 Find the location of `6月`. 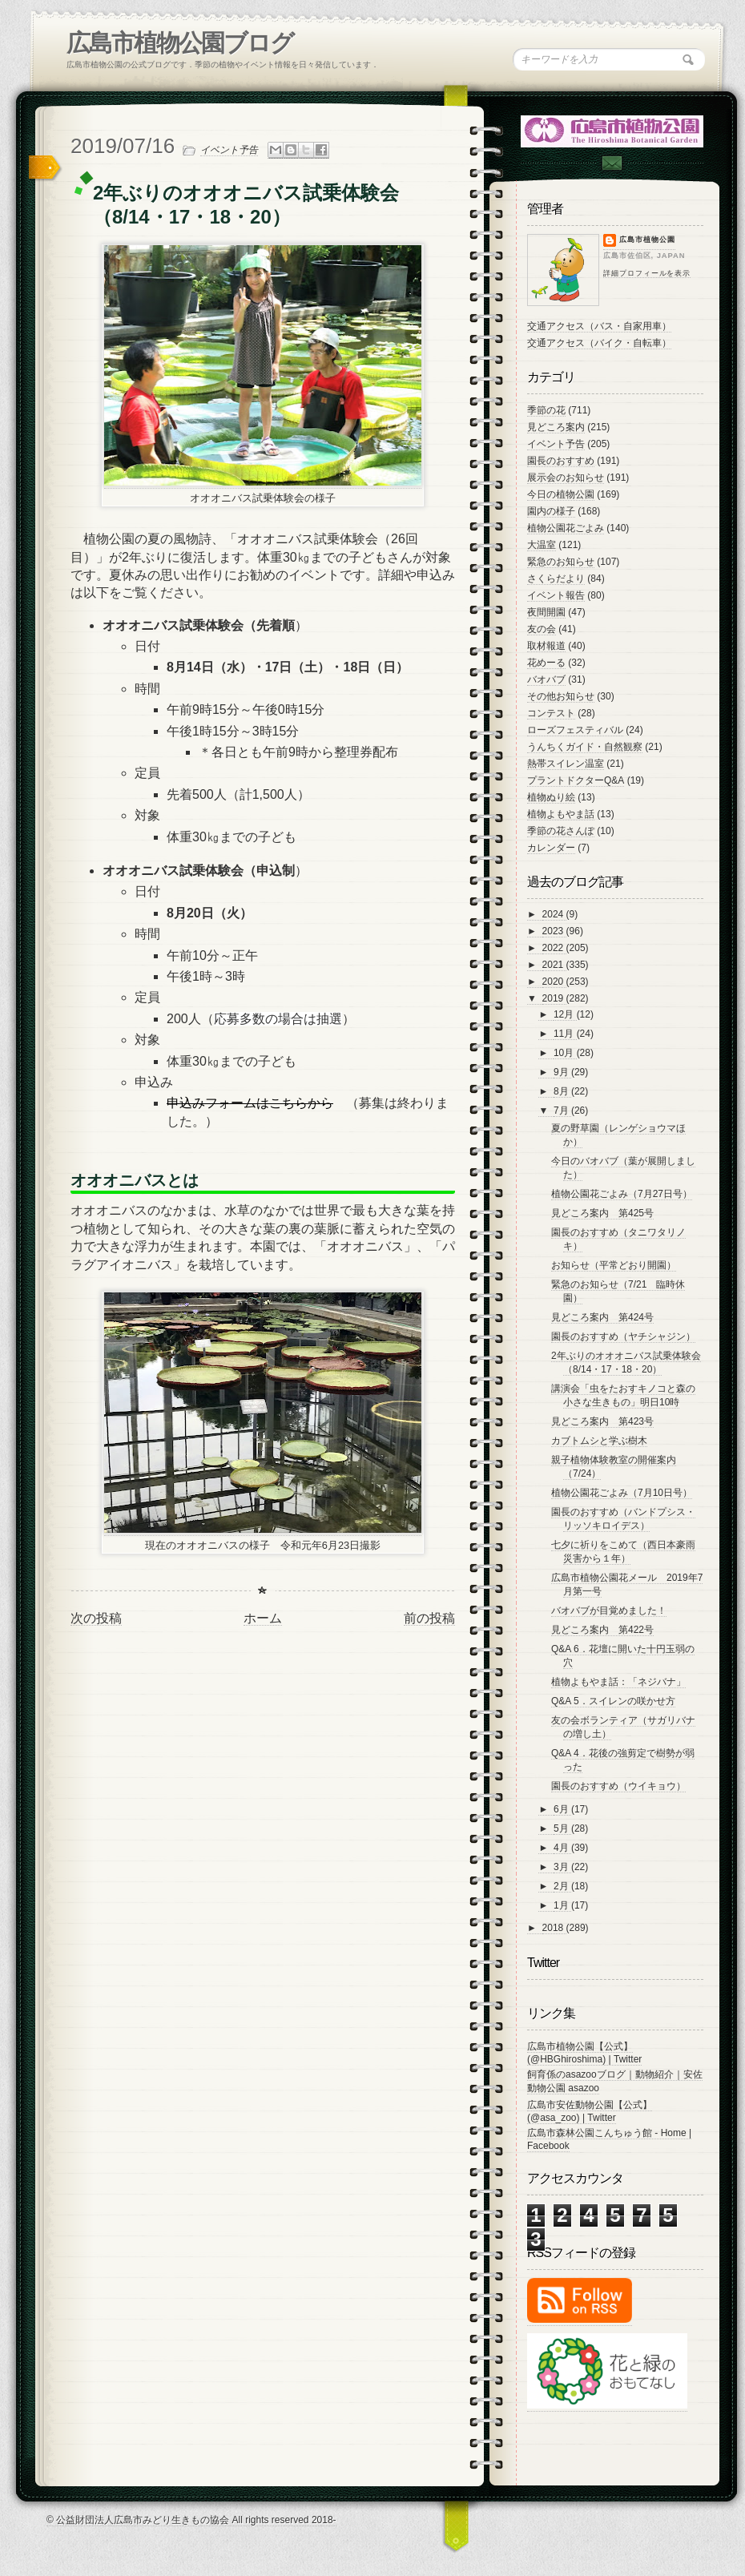

6月 is located at coordinates (562, 1809).